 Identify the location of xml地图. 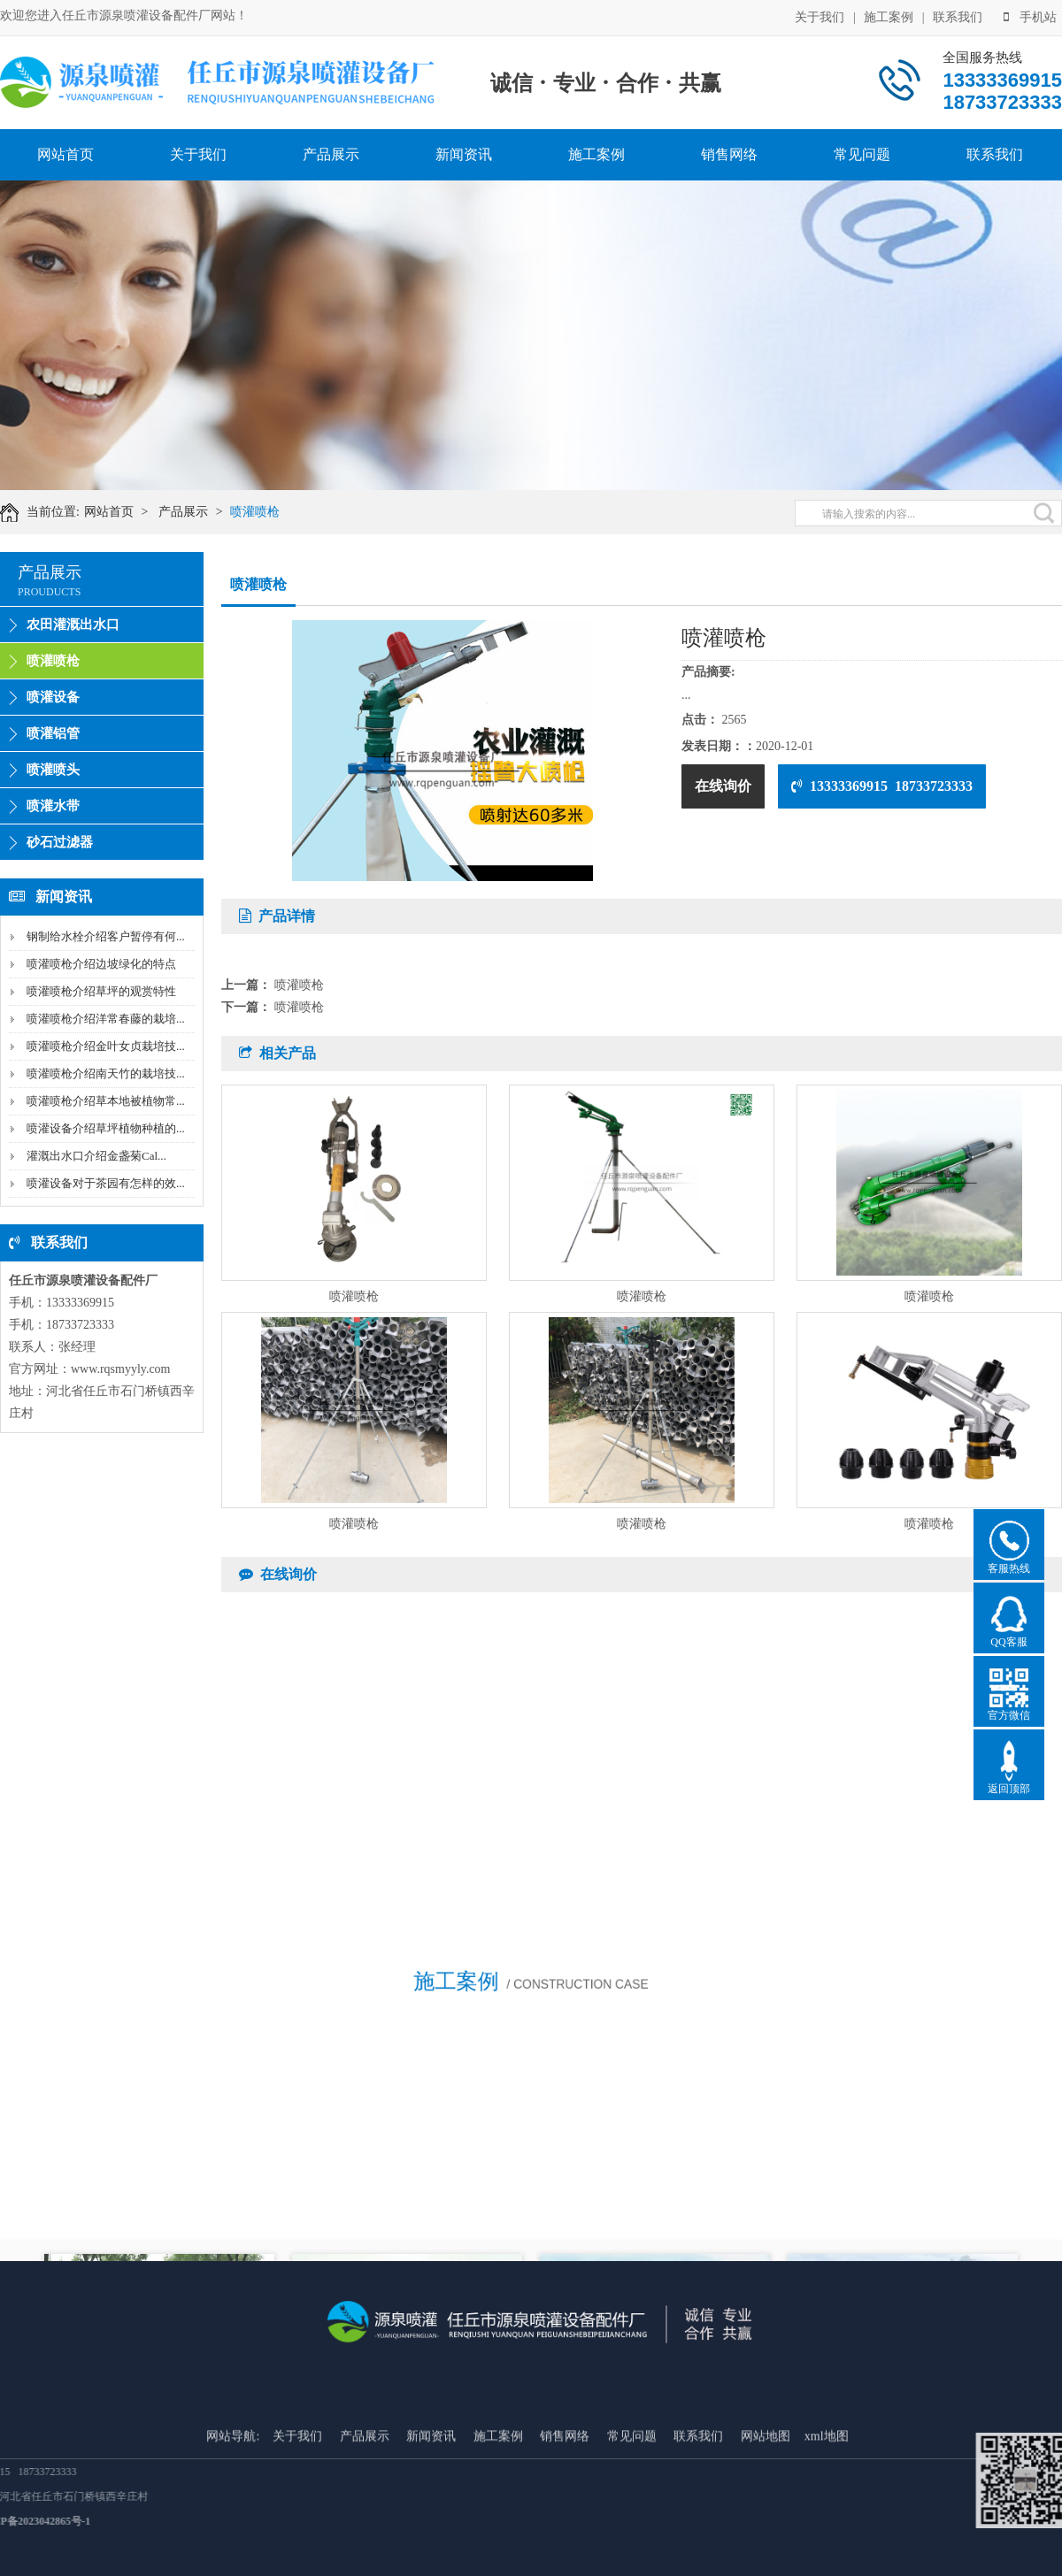
(826, 2525).